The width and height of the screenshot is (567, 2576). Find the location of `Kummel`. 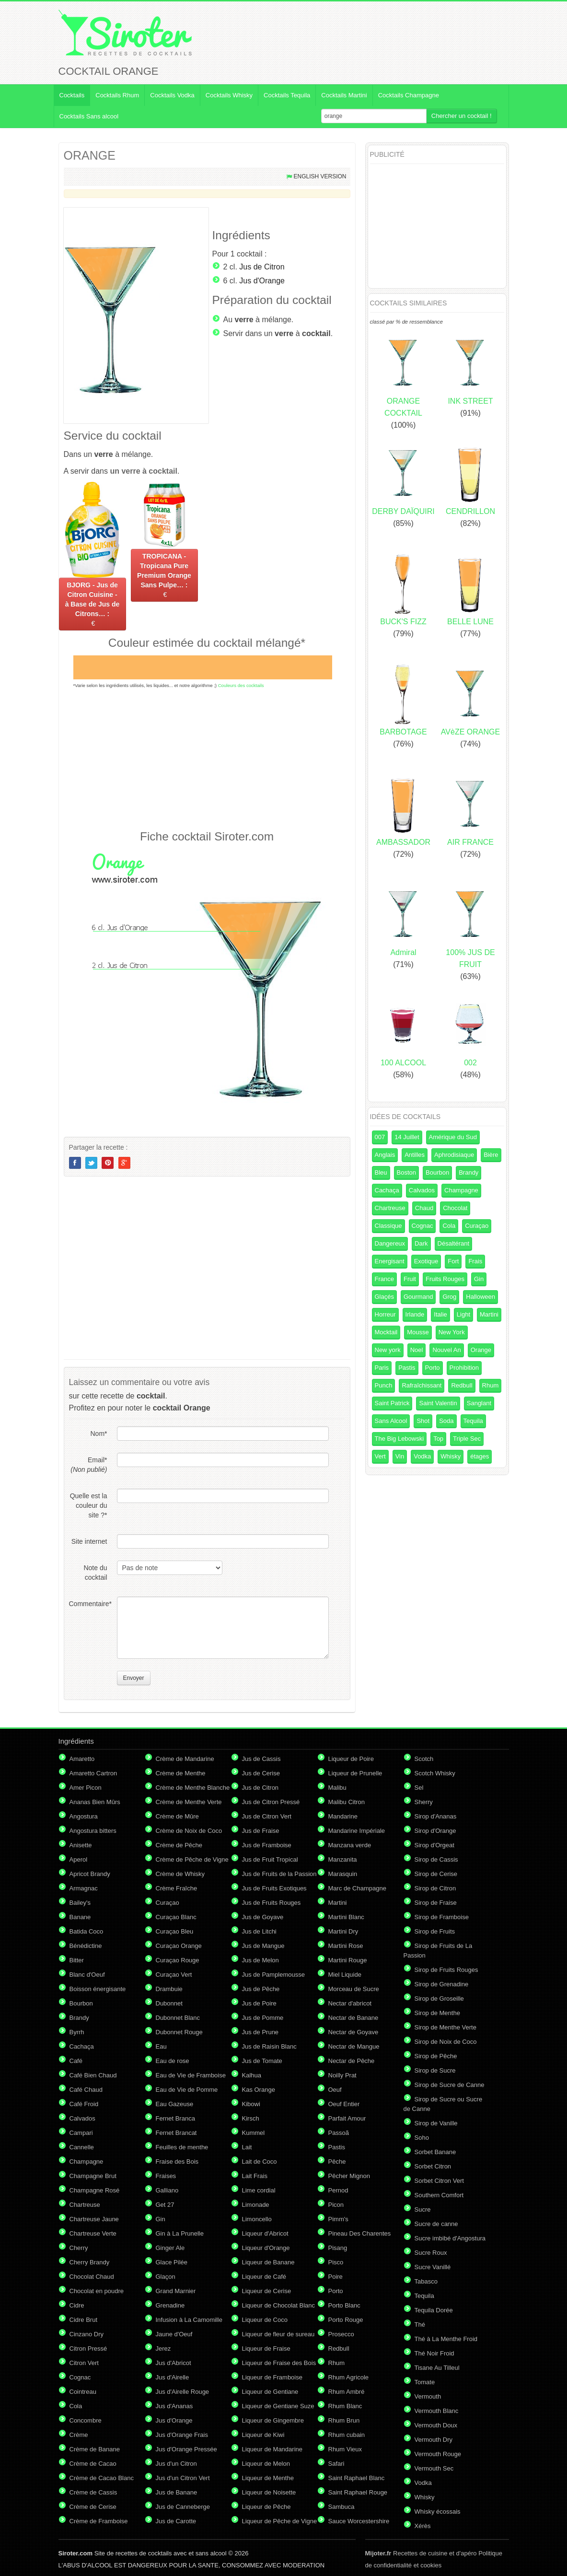

Kummel is located at coordinates (253, 2132).